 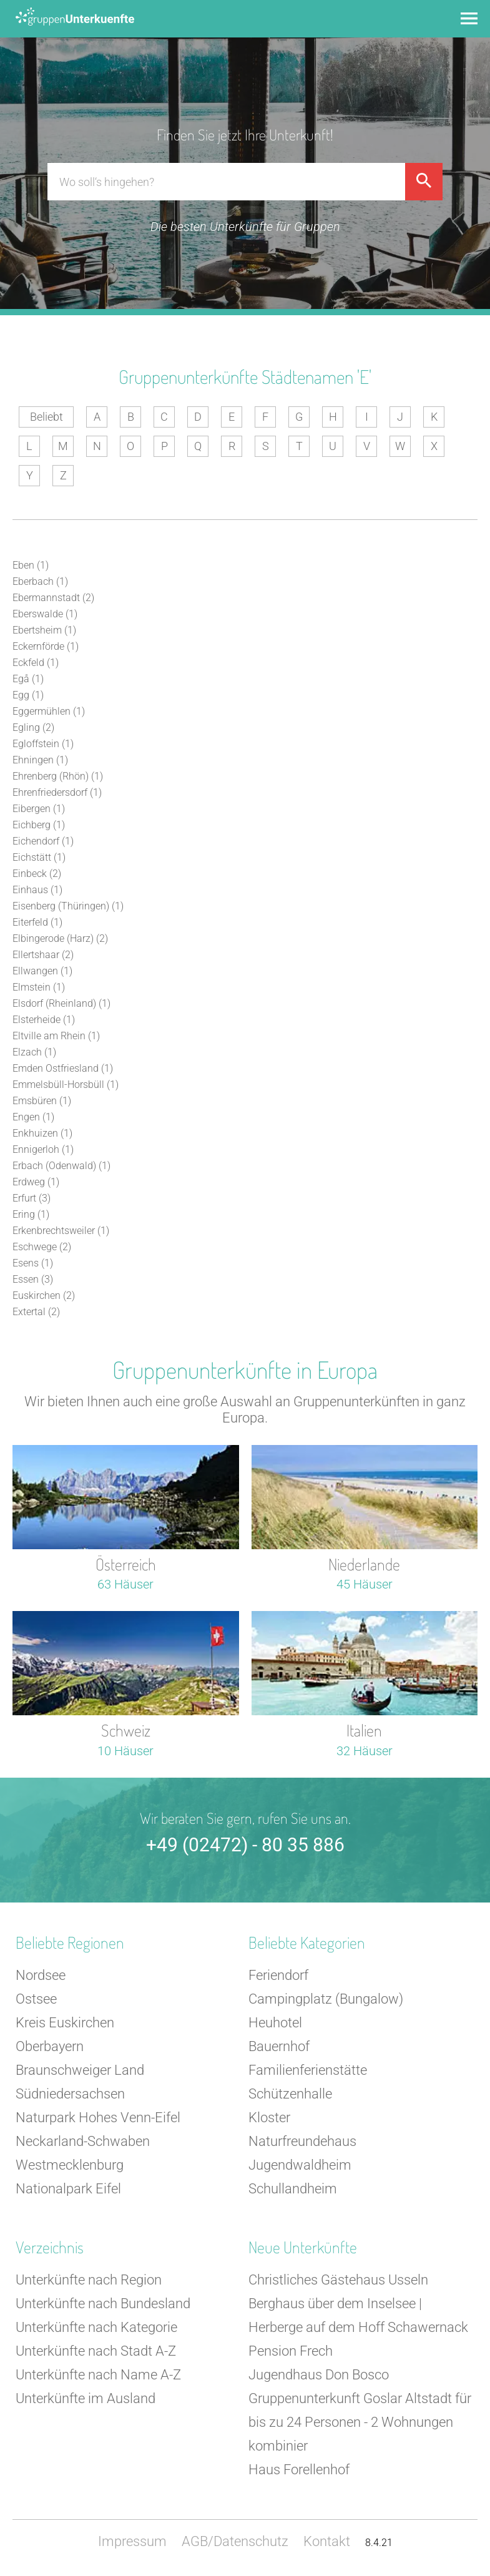 What do you see at coordinates (132, 2541) in the screenshot?
I see `Impressum` at bounding box center [132, 2541].